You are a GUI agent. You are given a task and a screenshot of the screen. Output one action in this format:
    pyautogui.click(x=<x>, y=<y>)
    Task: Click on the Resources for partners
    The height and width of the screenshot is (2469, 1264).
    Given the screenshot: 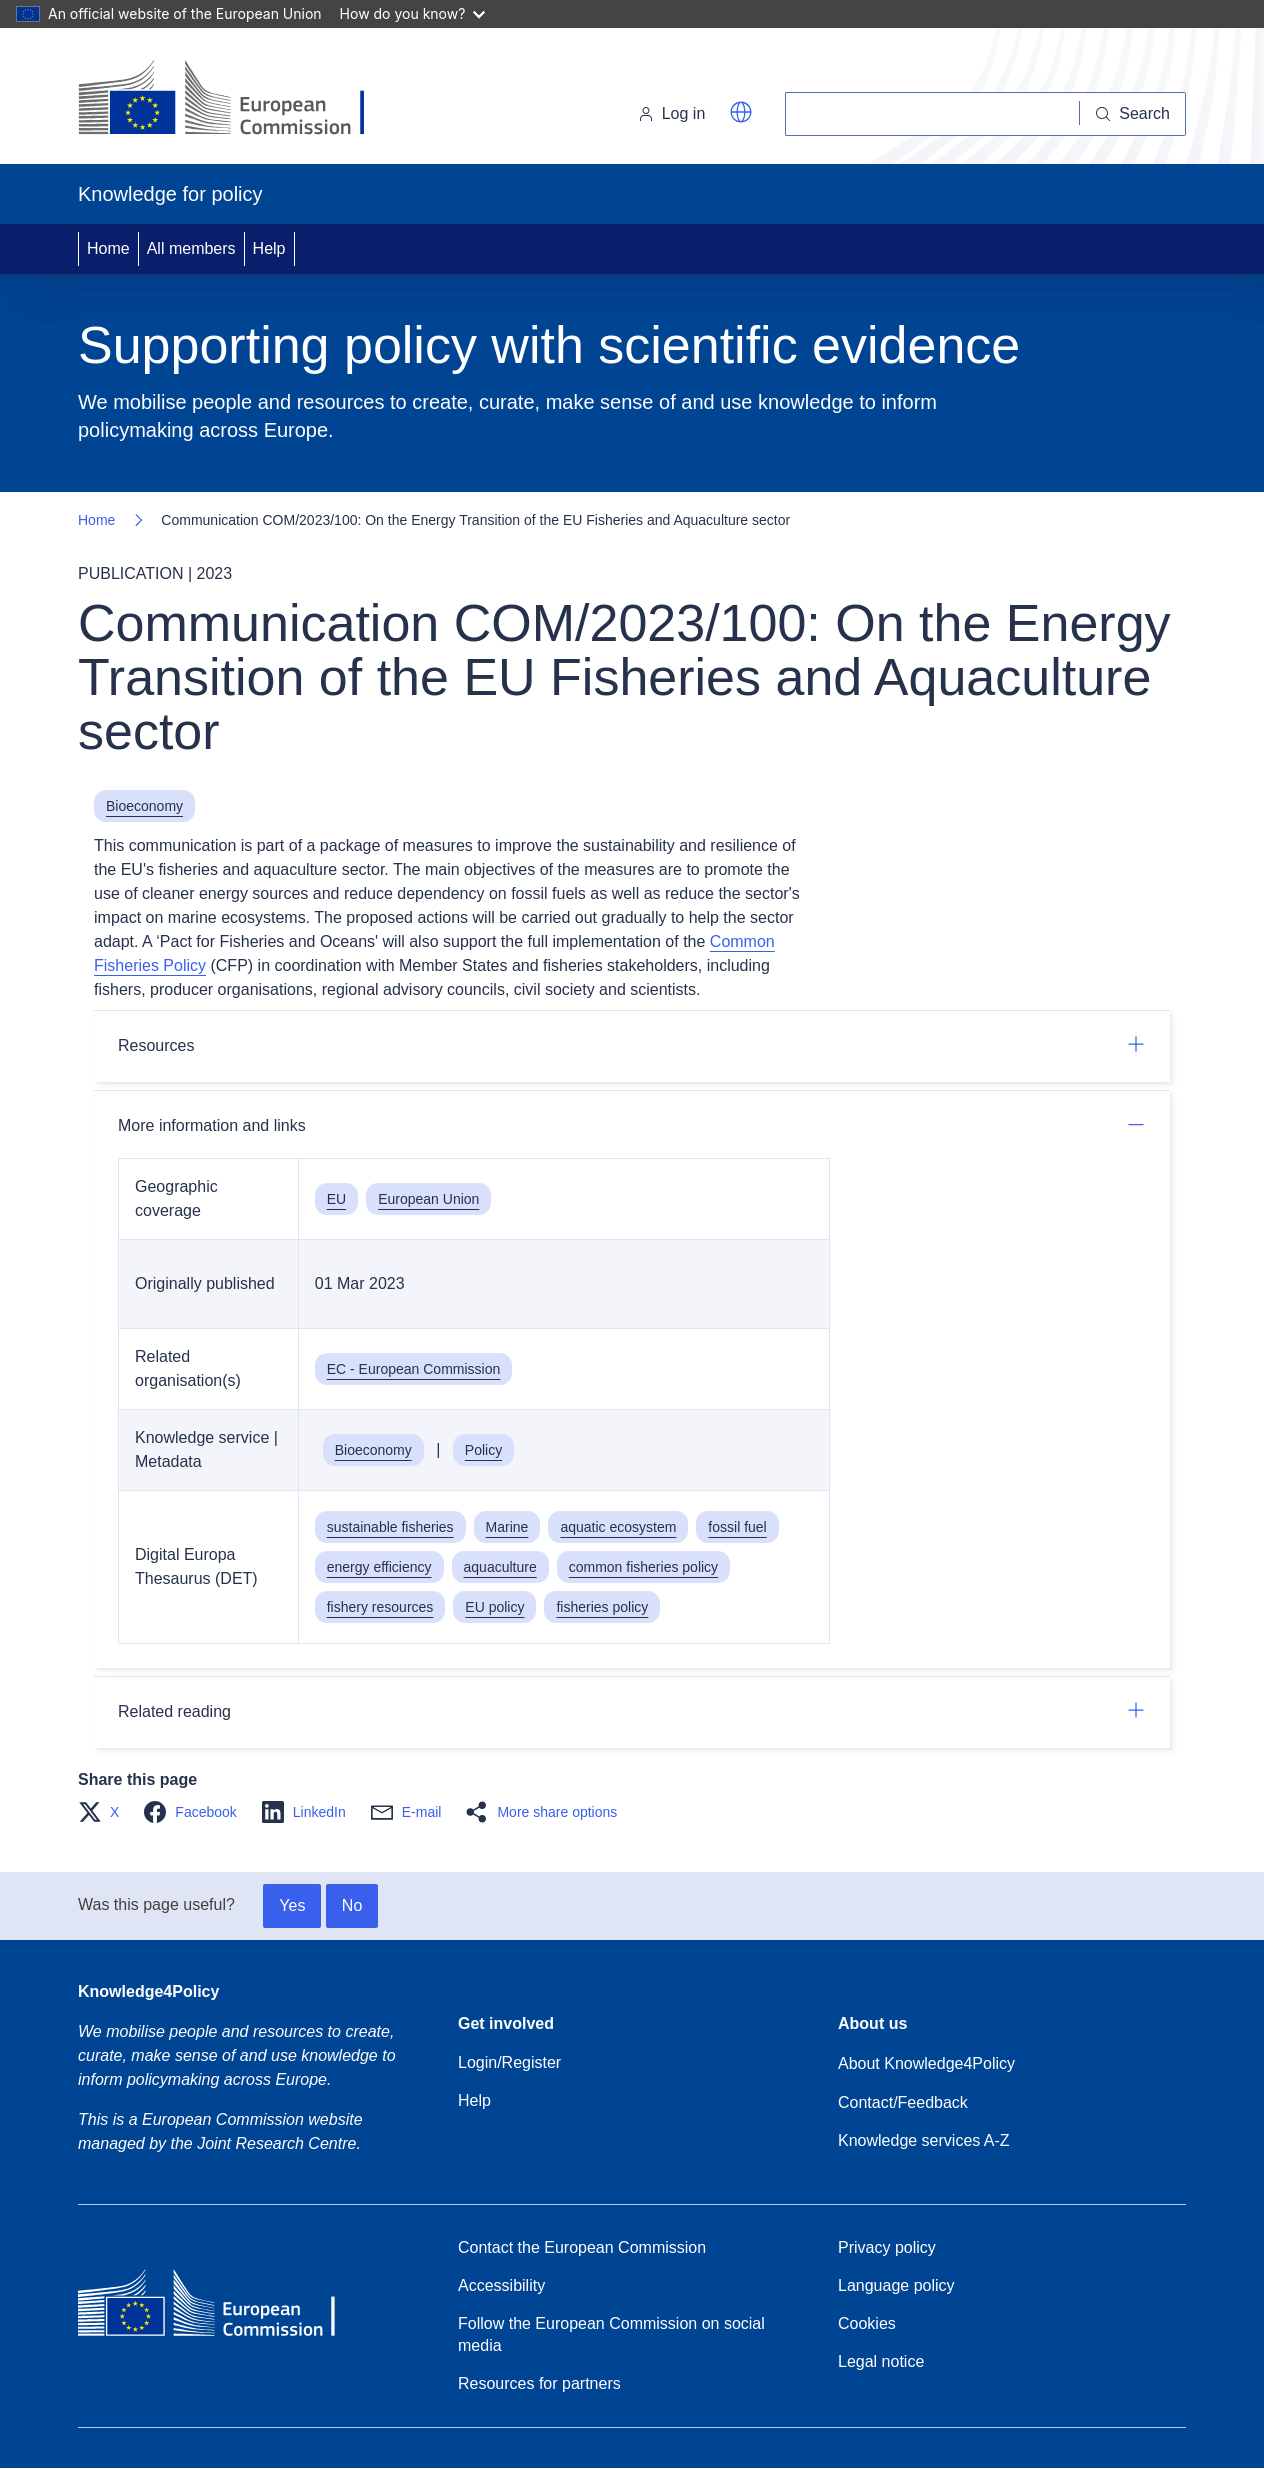 What is the action you would take?
    pyautogui.click(x=539, y=2383)
    